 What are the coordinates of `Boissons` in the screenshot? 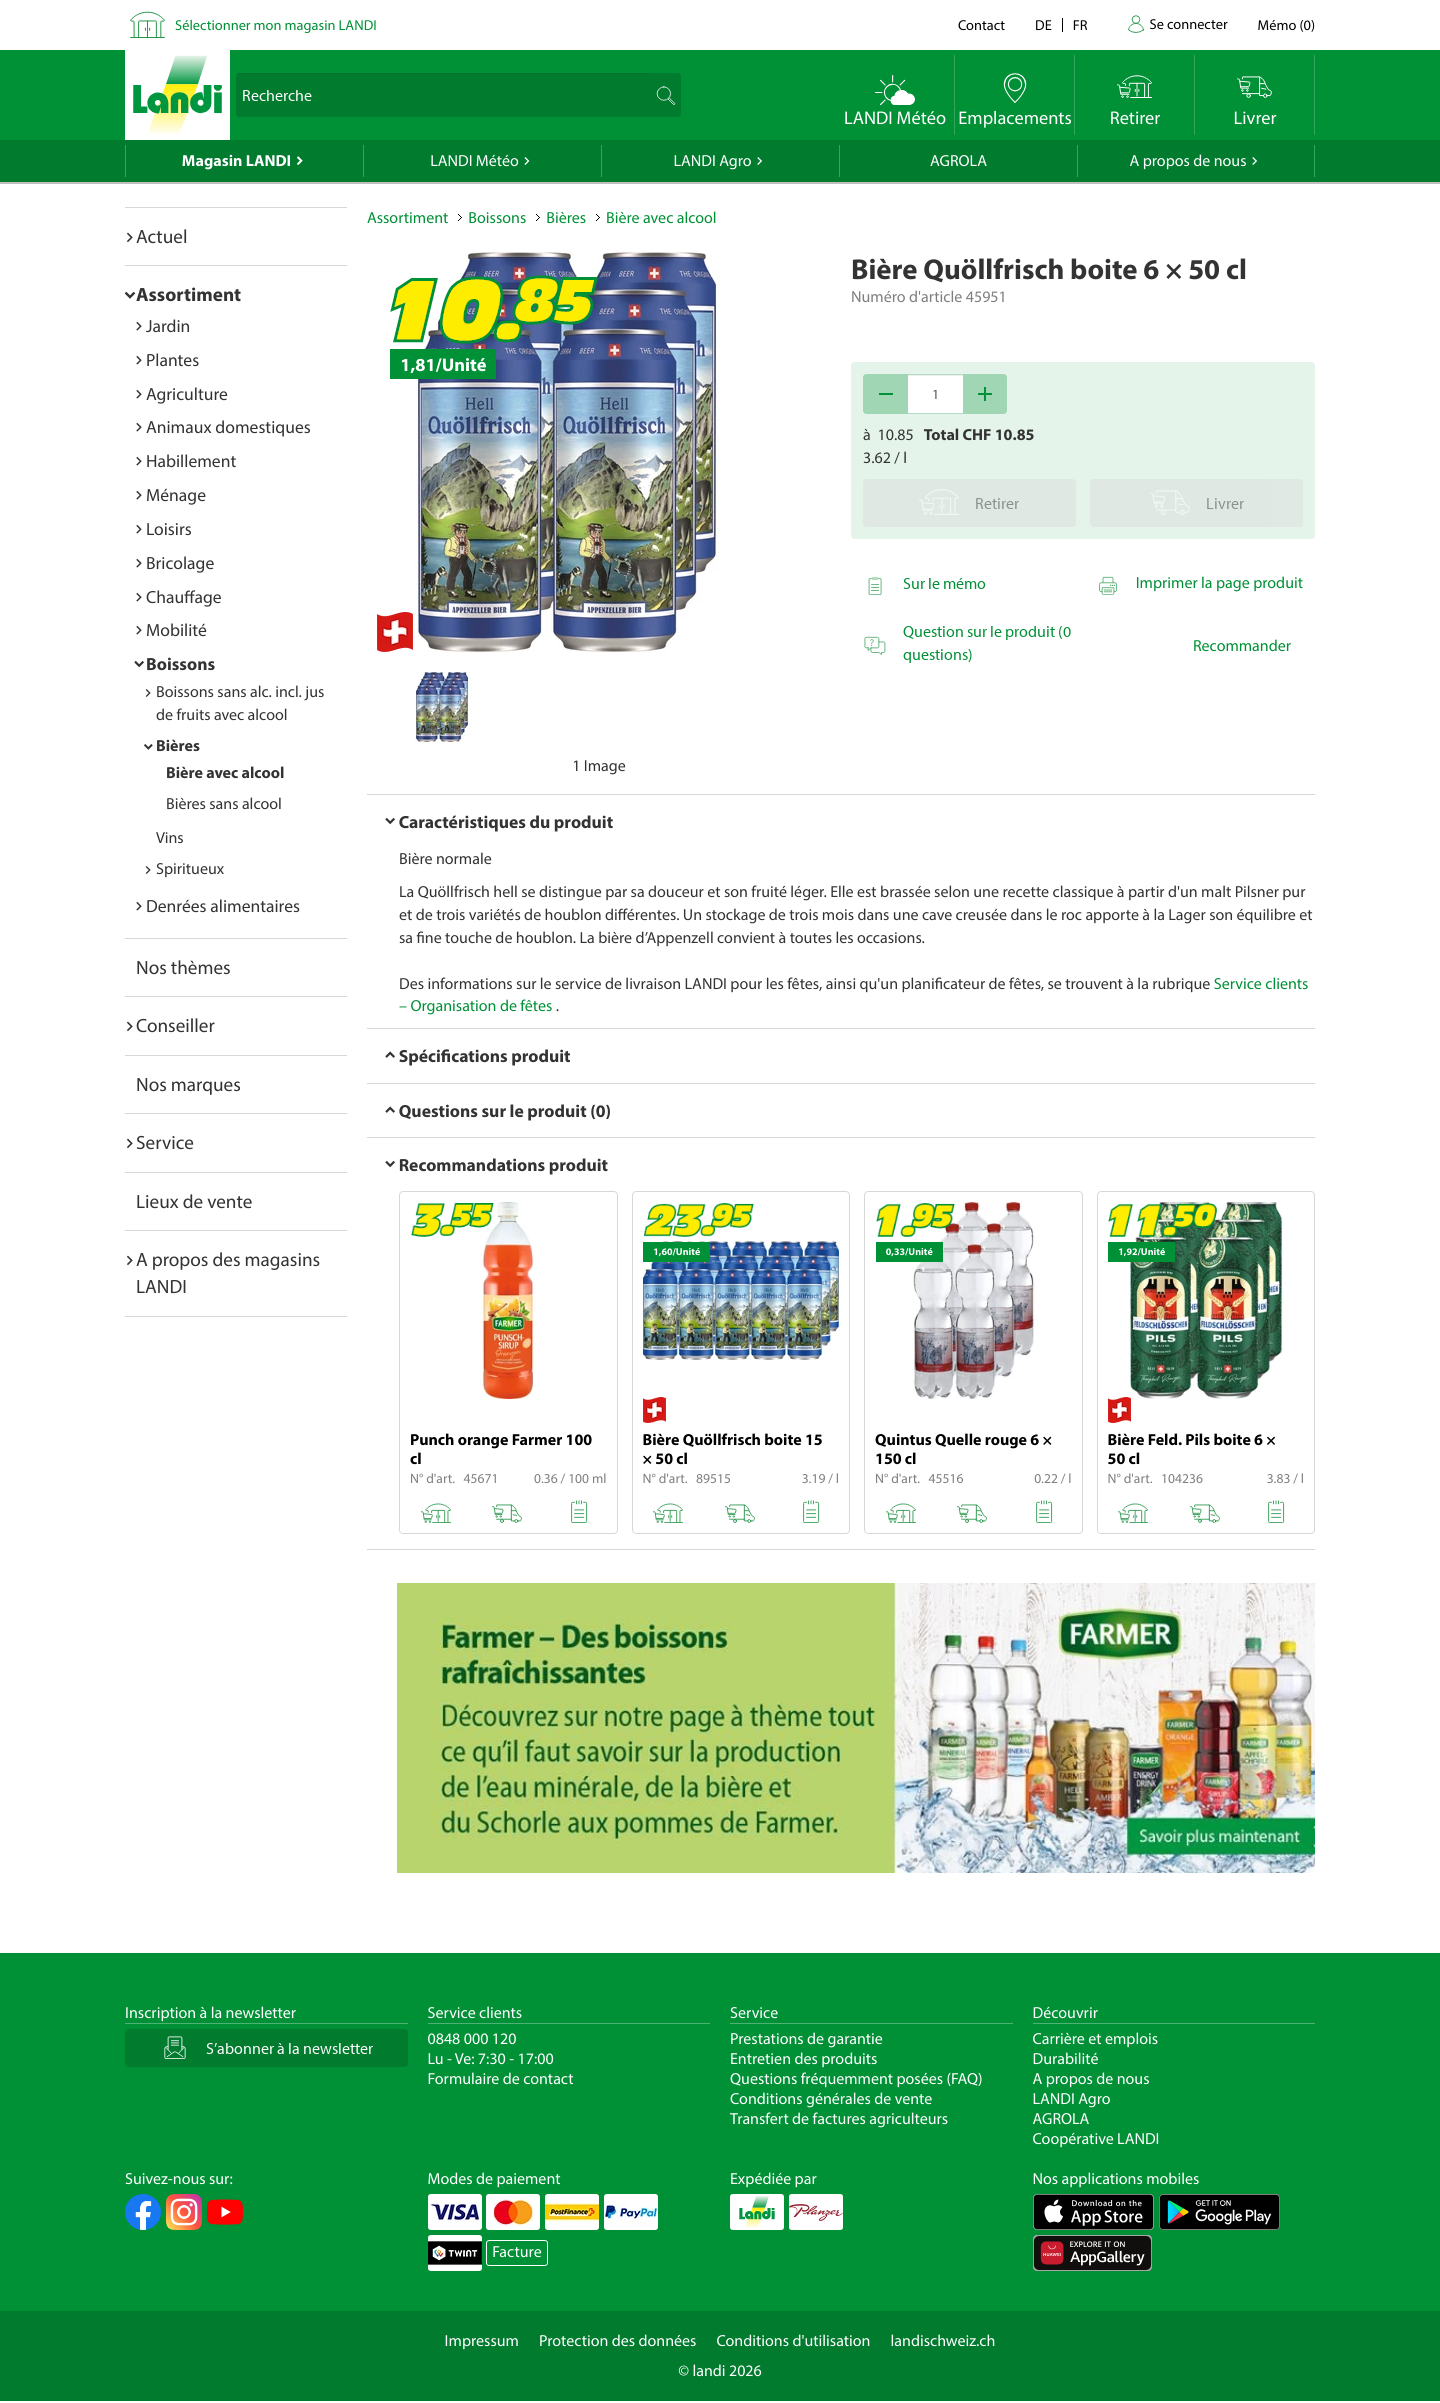 It's located at (180, 663).